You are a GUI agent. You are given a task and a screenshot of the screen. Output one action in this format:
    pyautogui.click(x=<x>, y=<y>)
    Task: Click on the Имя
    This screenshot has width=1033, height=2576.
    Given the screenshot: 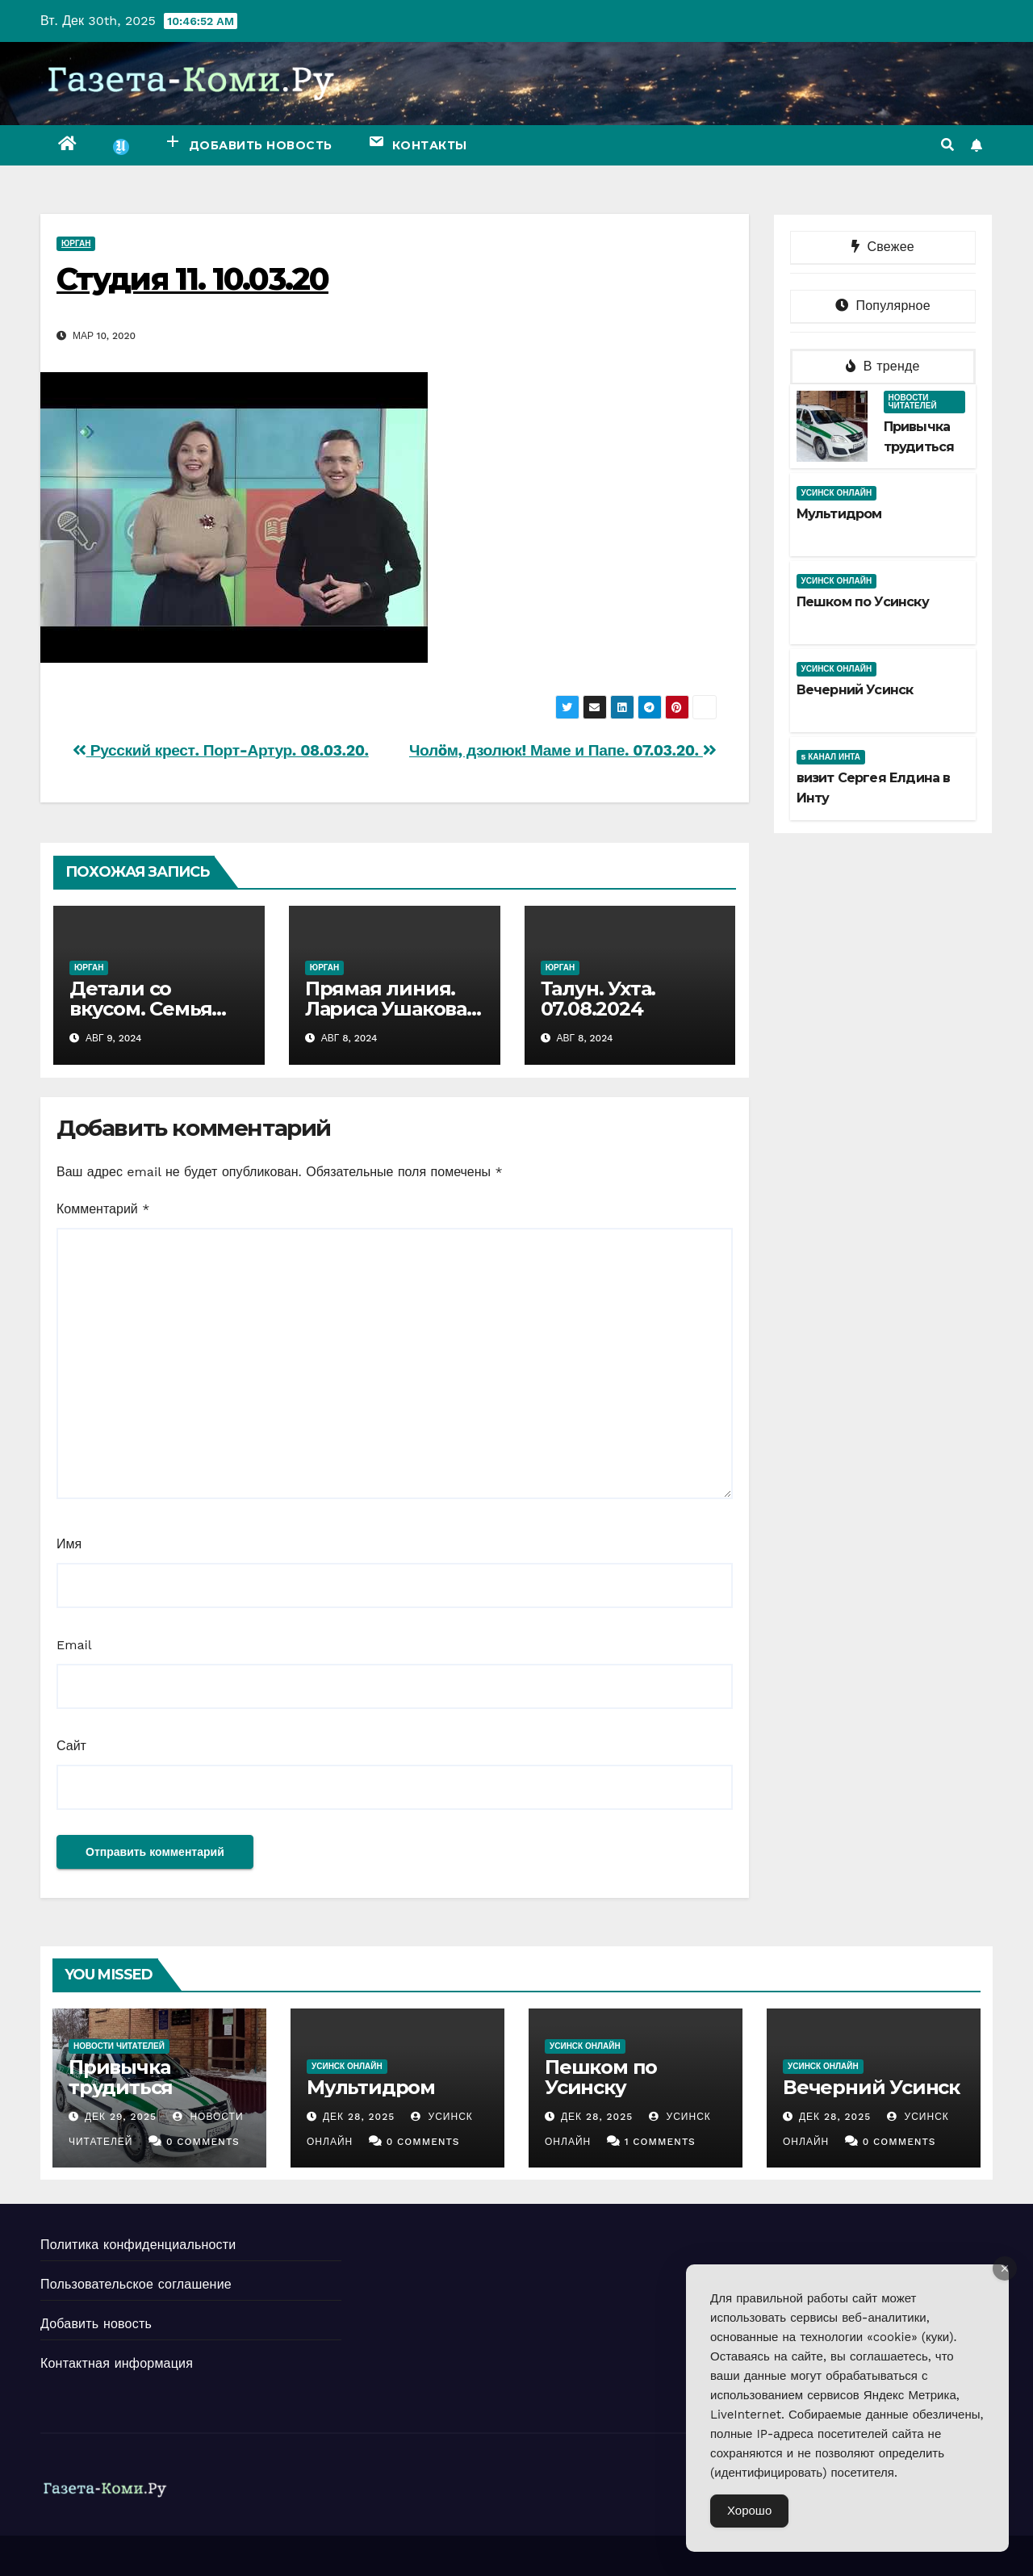 What is the action you would take?
    pyautogui.click(x=69, y=1544)
    